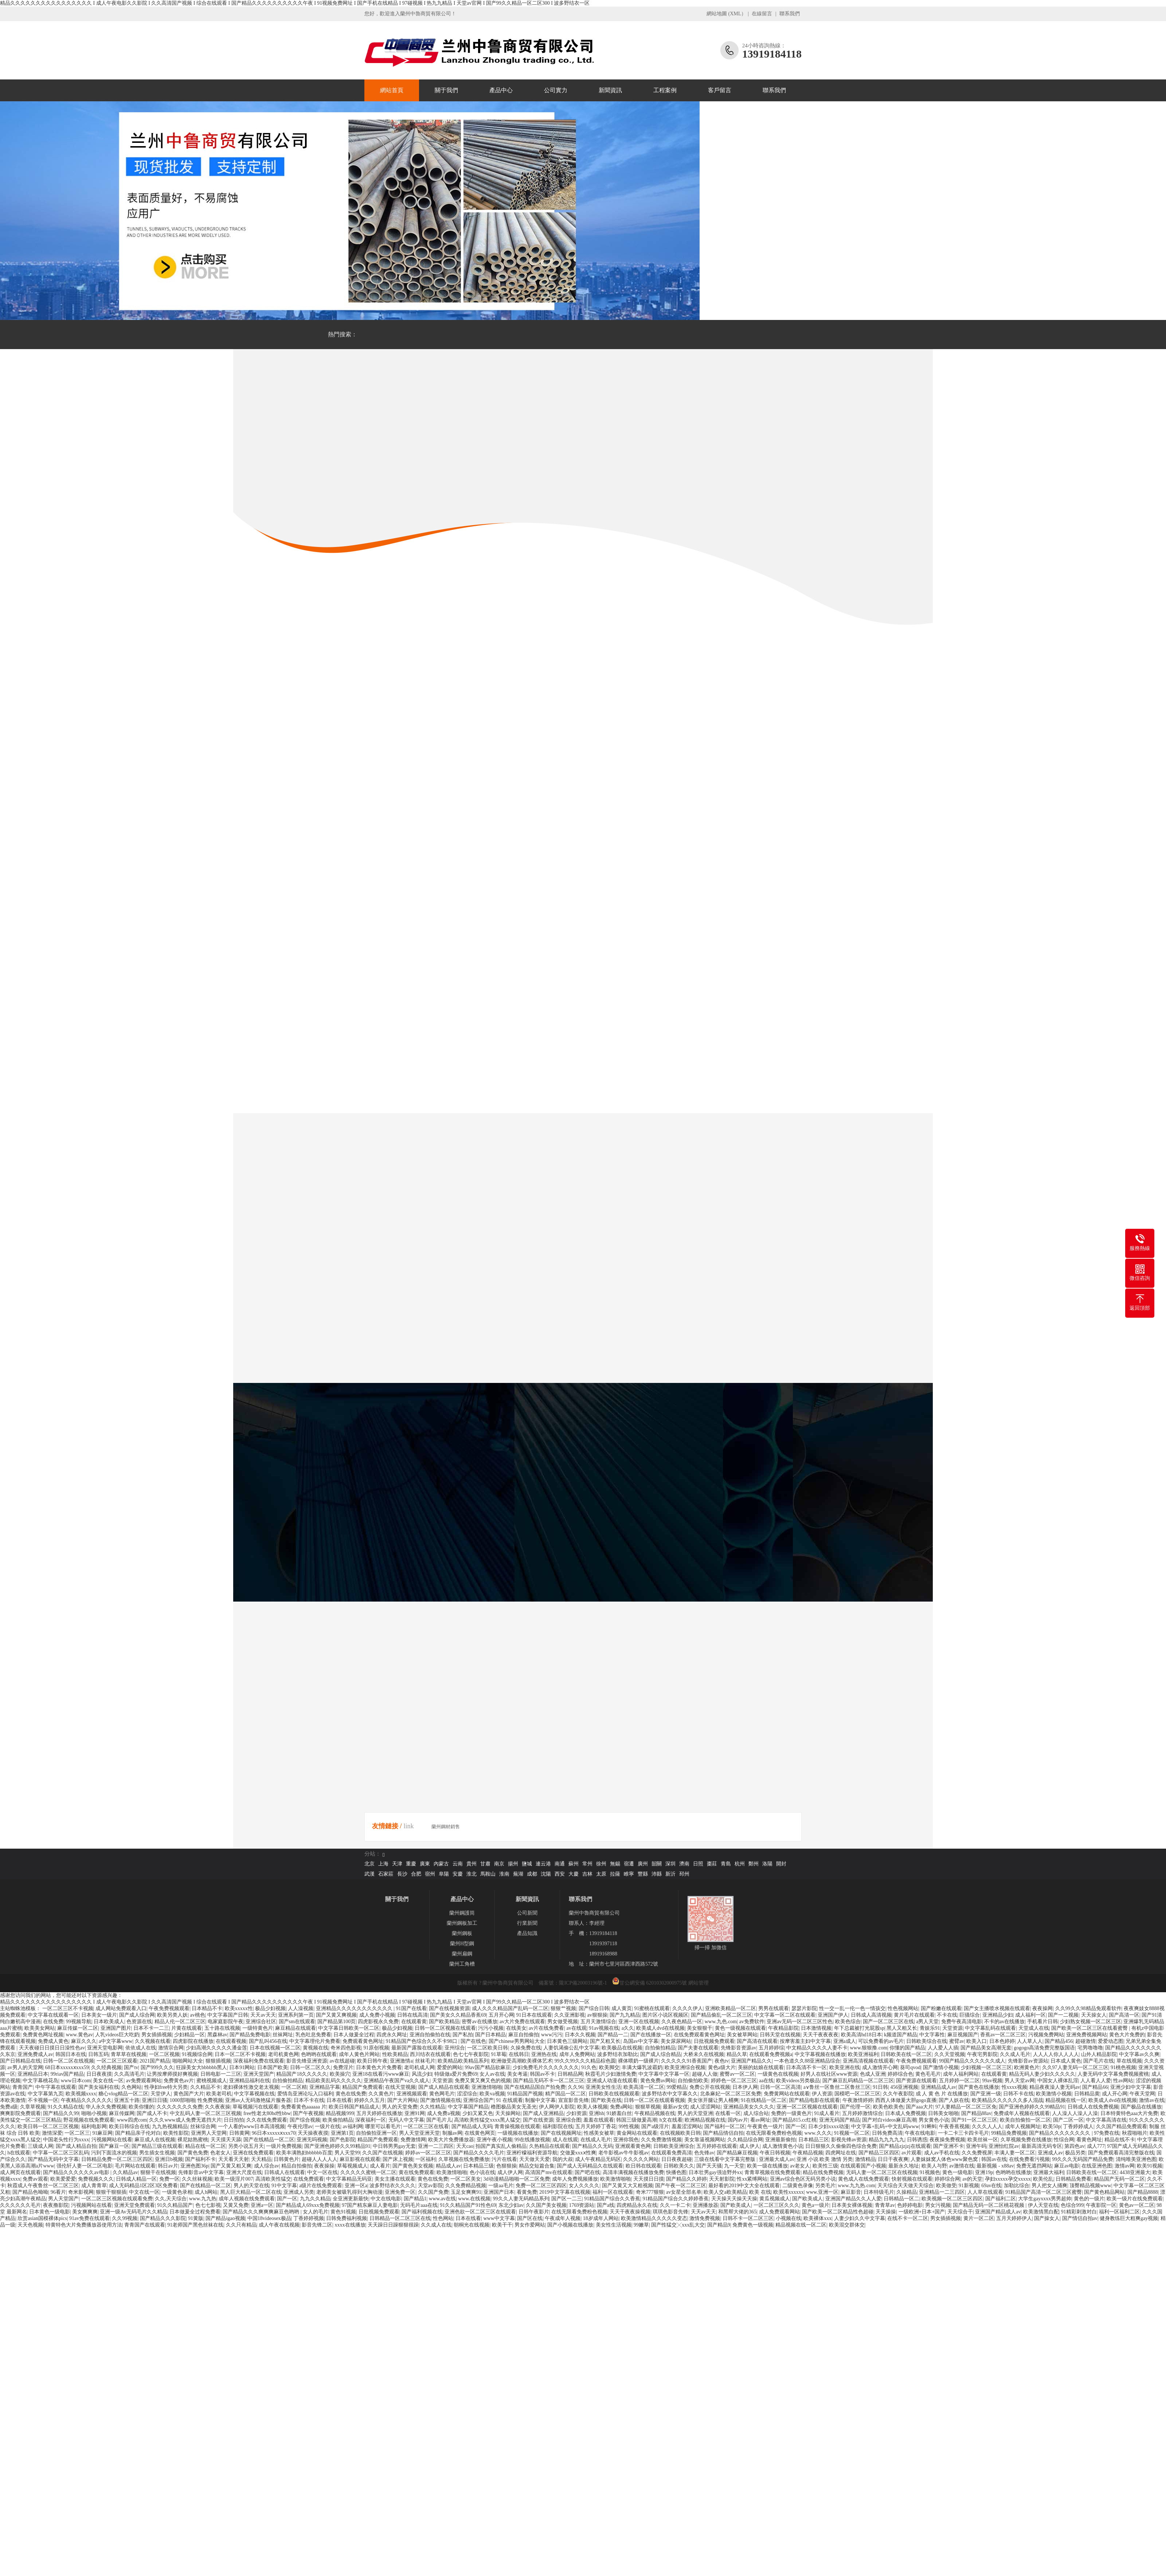 Image resolution: width=1166 pixels, height=2576 pixels. What do you see at coordinates (1075, 2067) in the screenshot?
I see `久久97人妻无码一区二区三区` at bounding box center [1075, 2067].